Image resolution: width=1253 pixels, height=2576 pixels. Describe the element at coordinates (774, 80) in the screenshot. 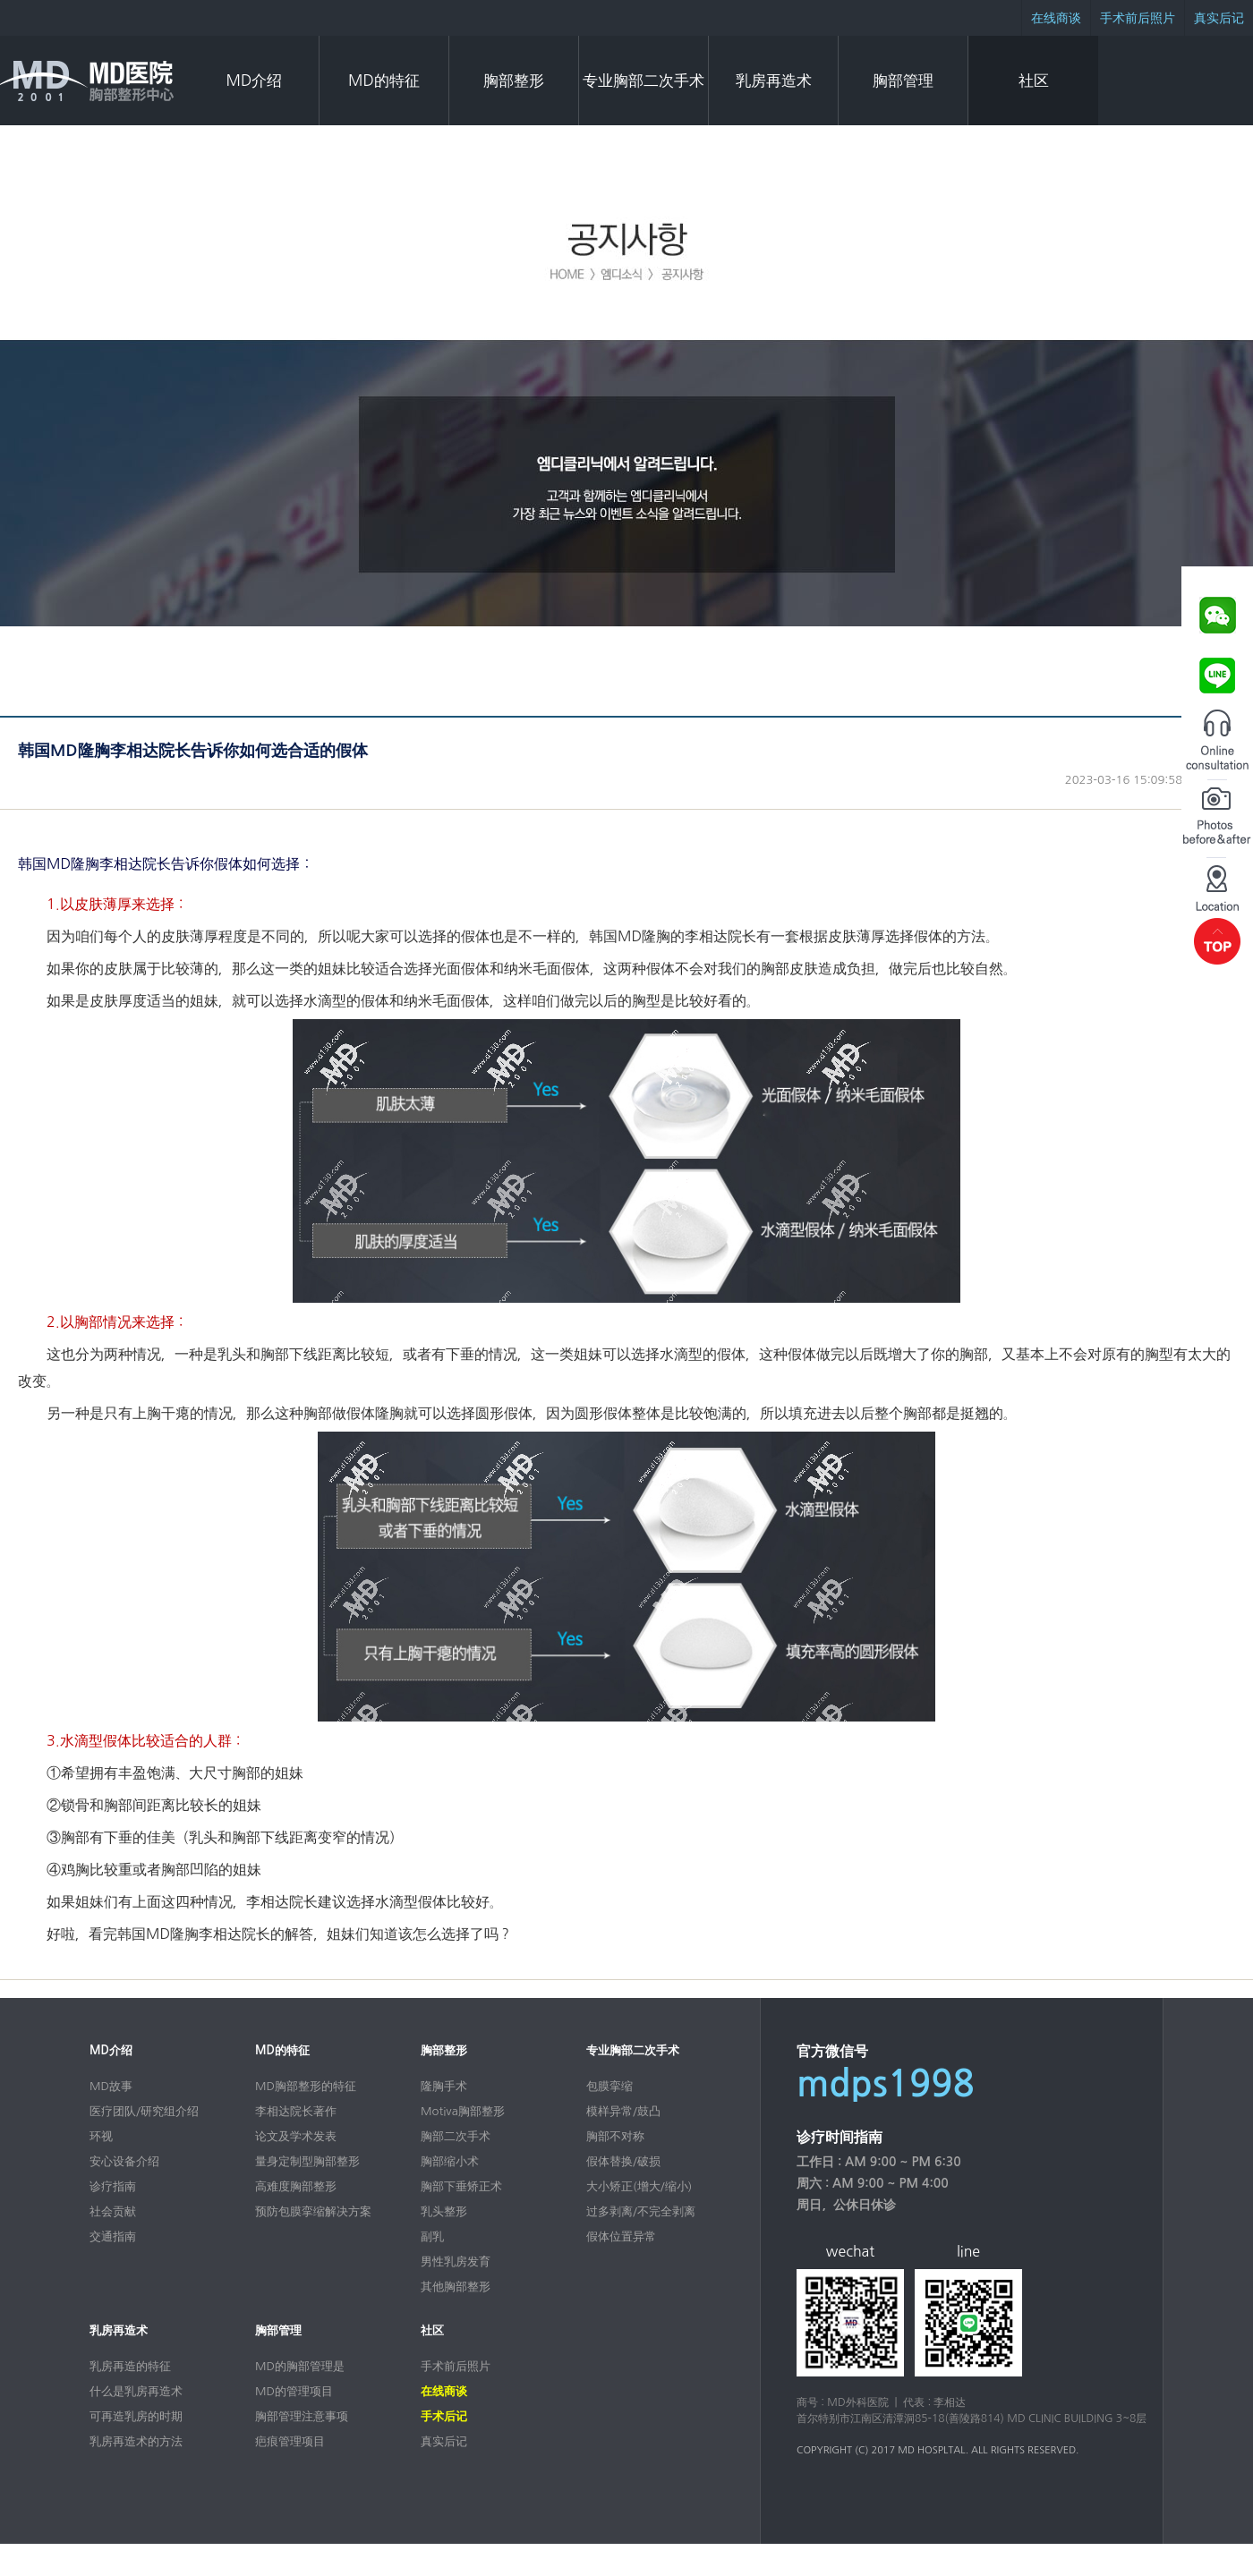

I see `乳房再造术` at that location.